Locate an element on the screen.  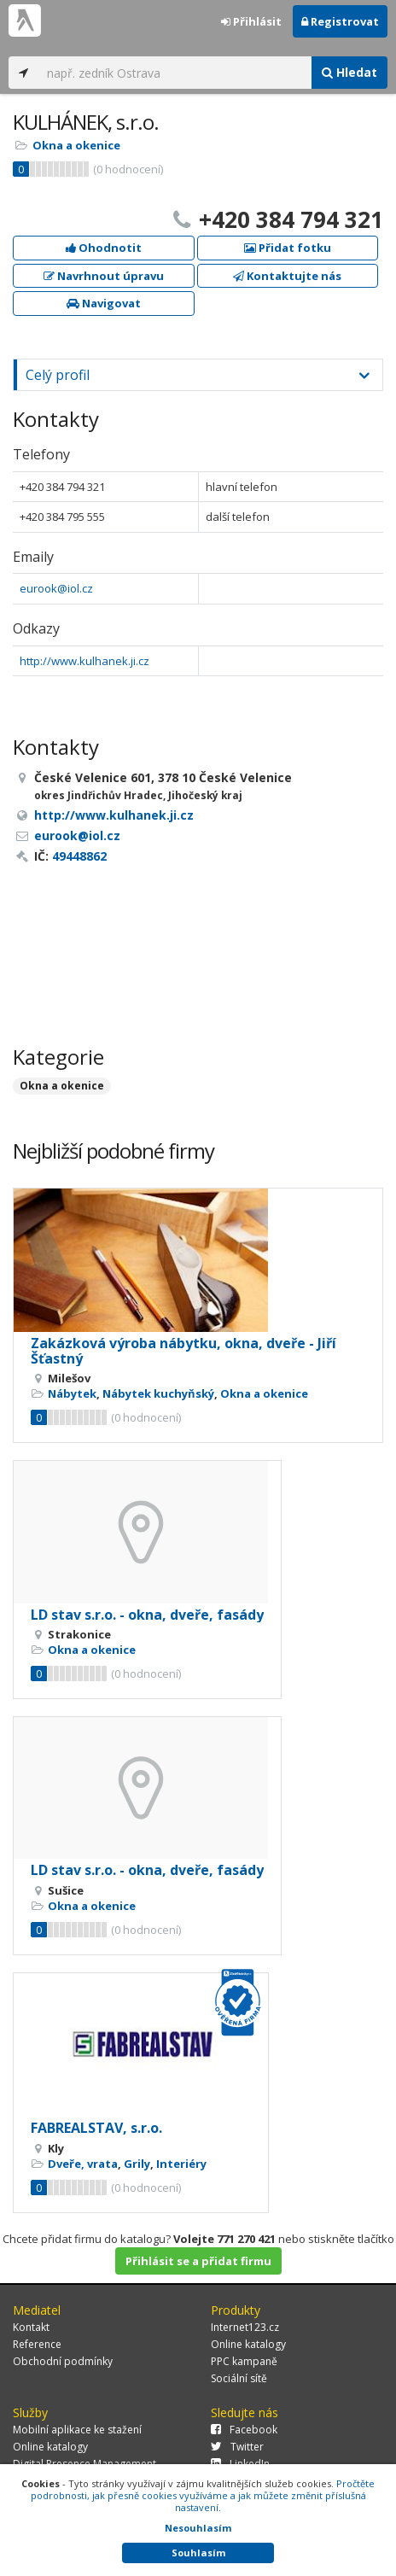
Celý profil is located at coordinates (58, 374).